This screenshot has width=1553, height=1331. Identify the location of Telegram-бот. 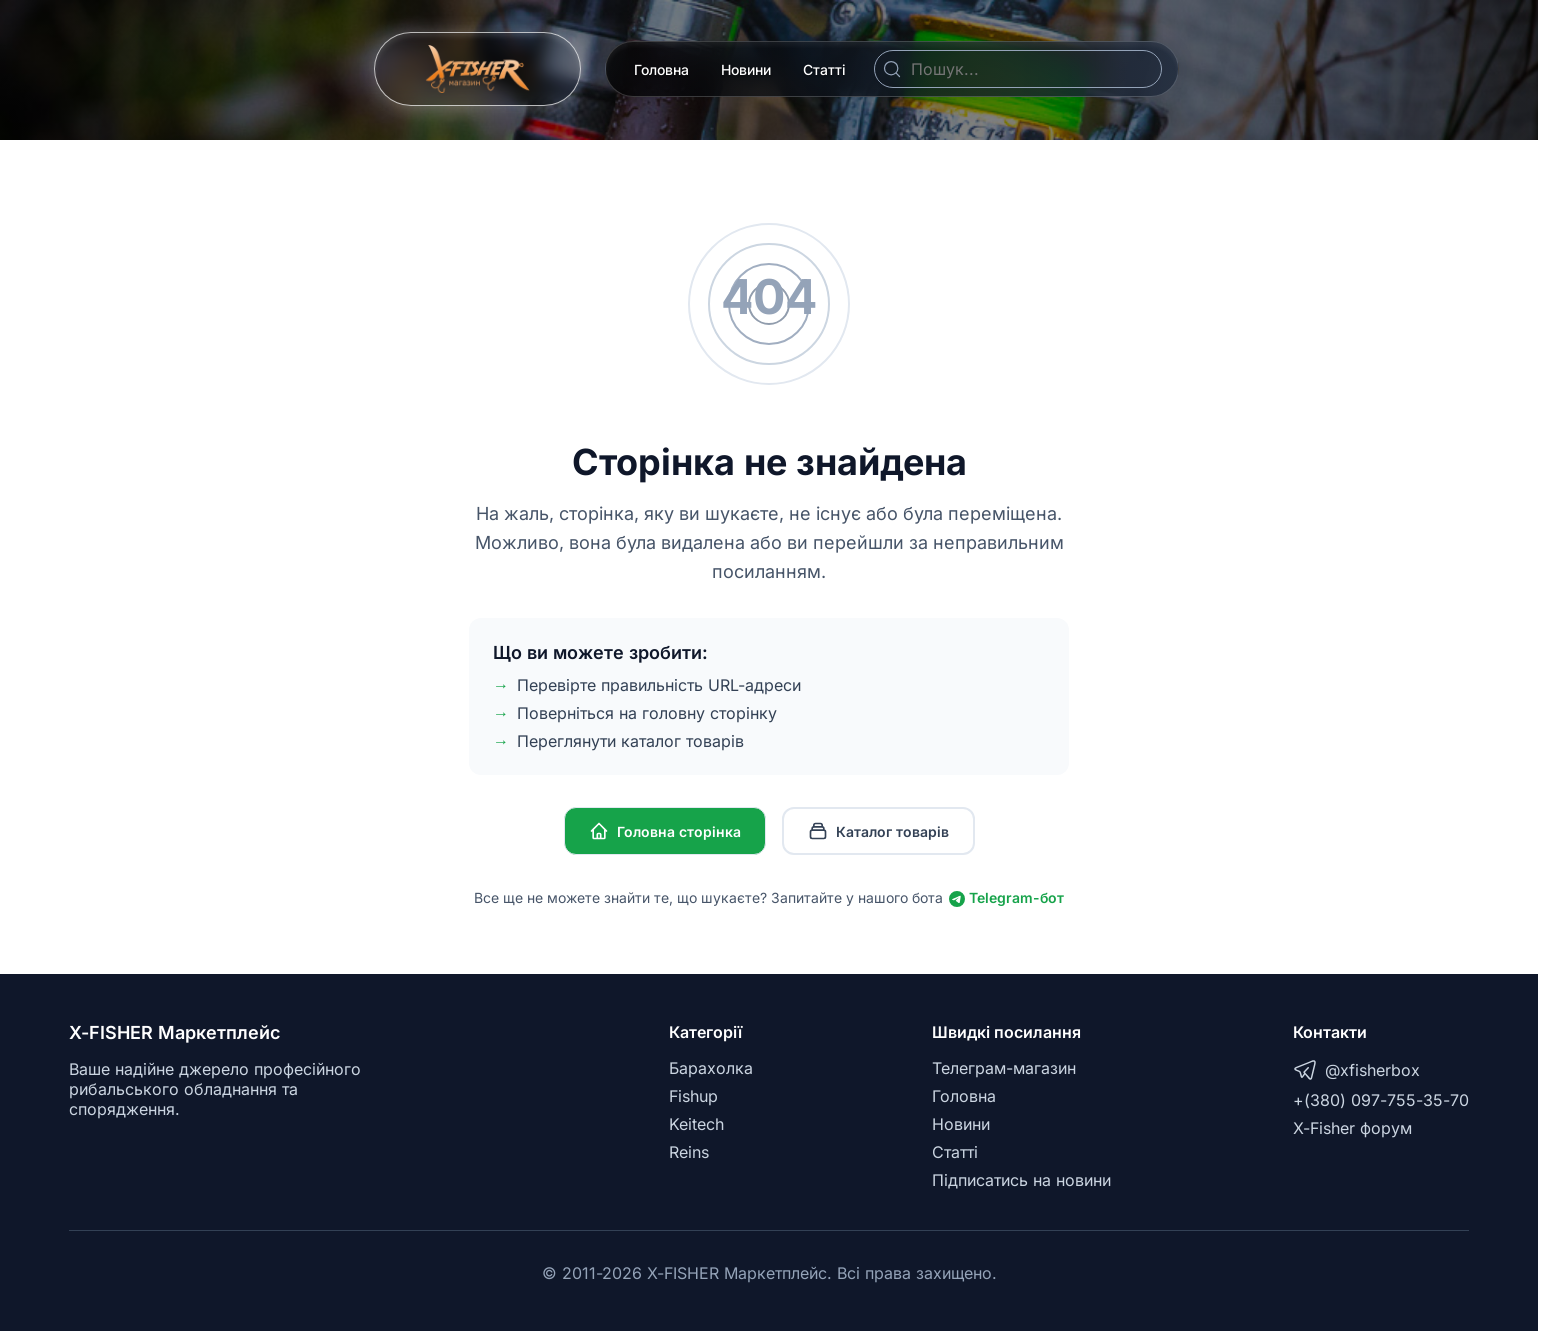
(1006, 897).